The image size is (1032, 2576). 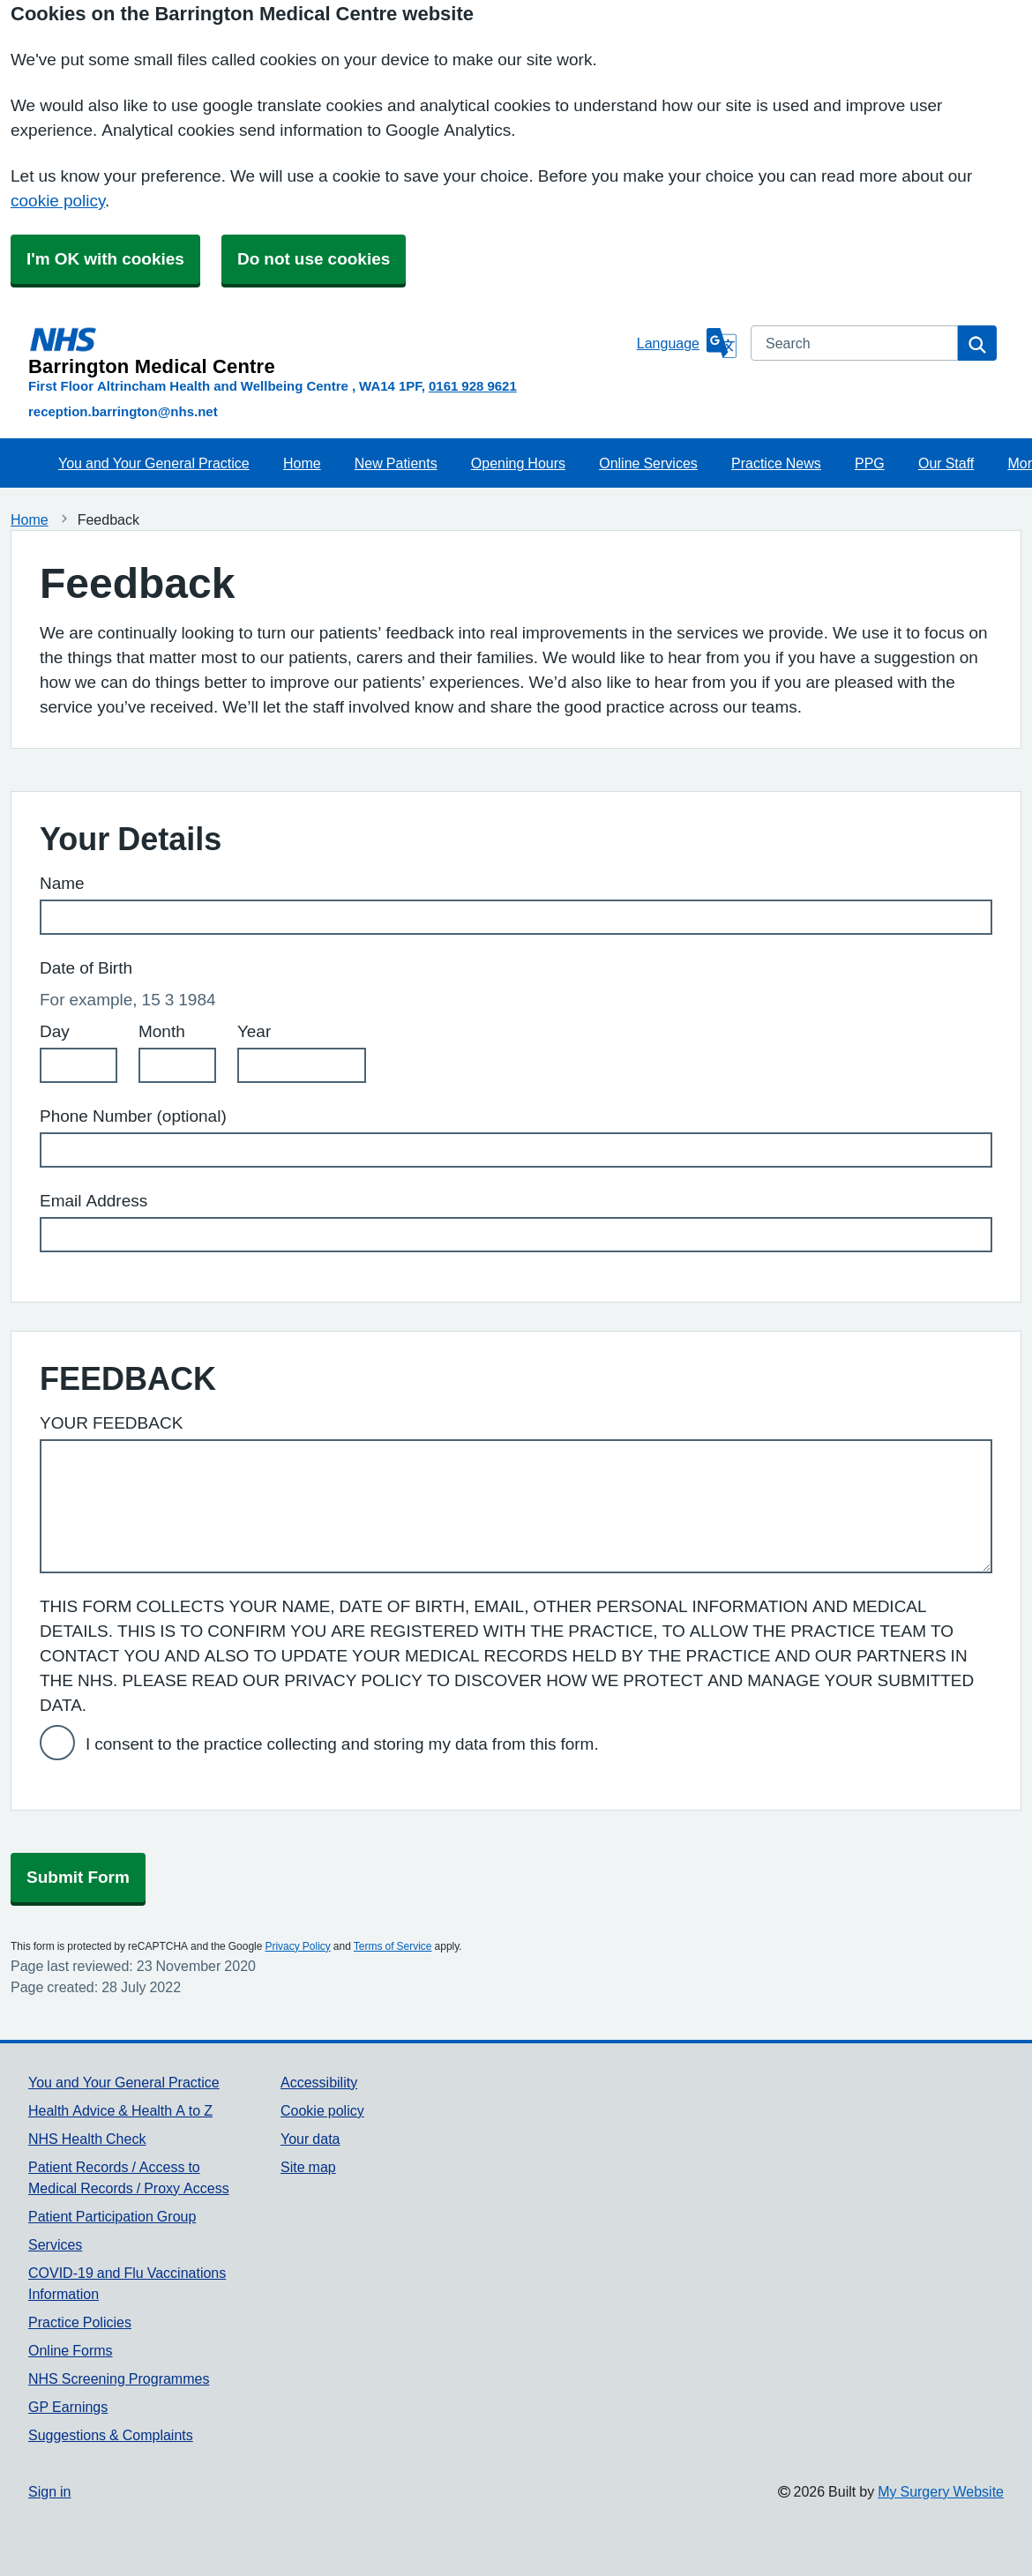 I want to click on Terms of Service, so click(x=393, y=1946).